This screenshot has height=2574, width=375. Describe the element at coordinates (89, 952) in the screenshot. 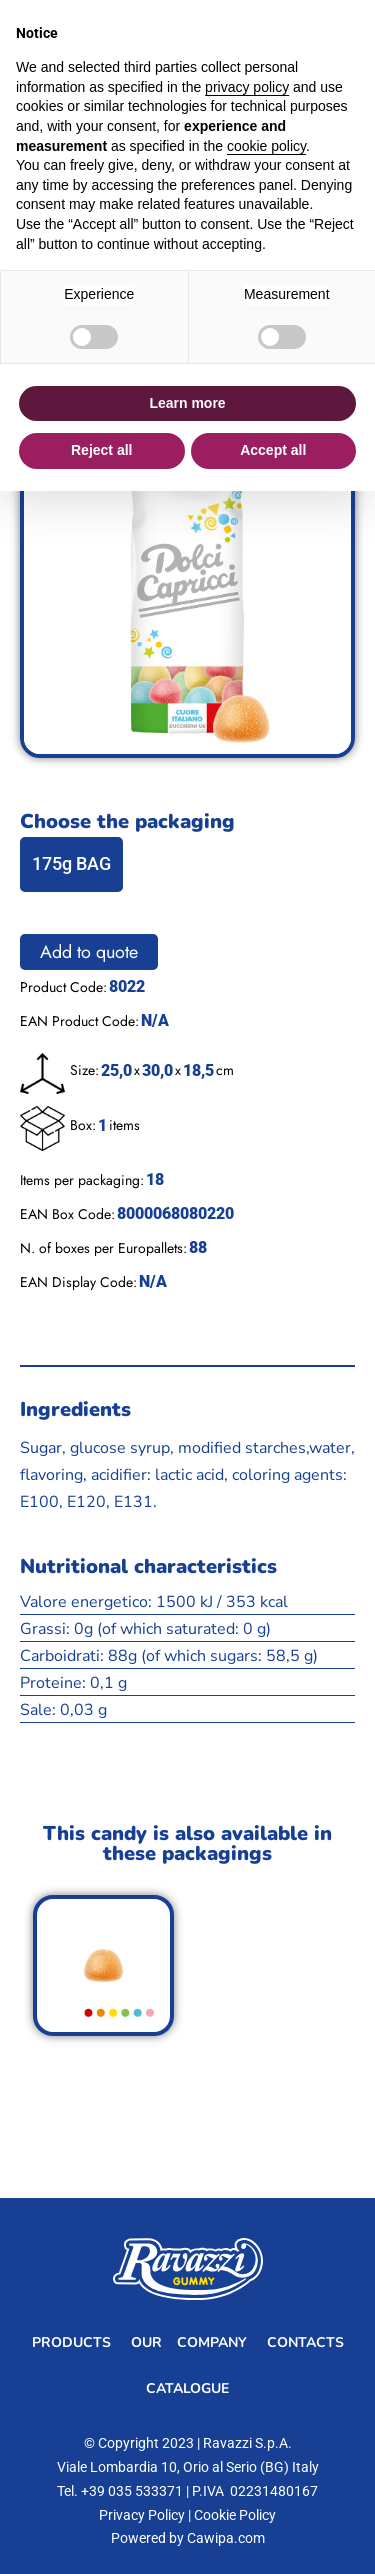

I see `Add to quote` at that location.